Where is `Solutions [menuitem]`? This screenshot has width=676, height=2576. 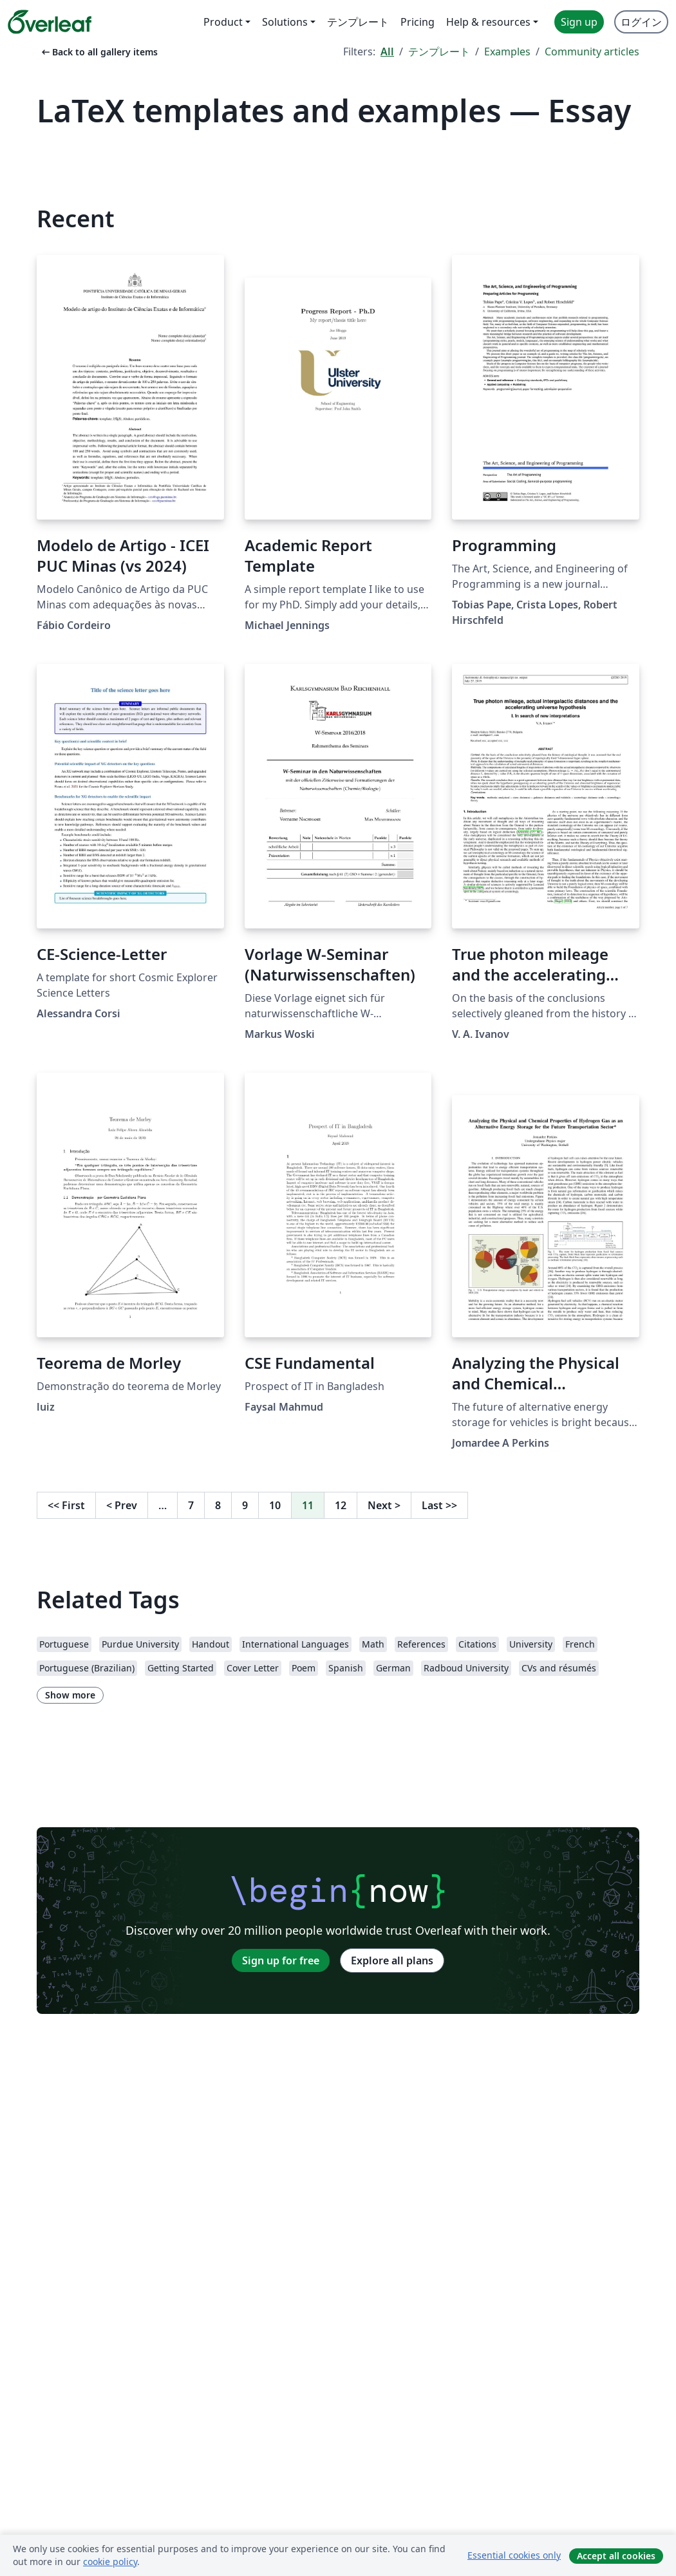
Solutions [menuitem] is located at coordinates (285, 22).